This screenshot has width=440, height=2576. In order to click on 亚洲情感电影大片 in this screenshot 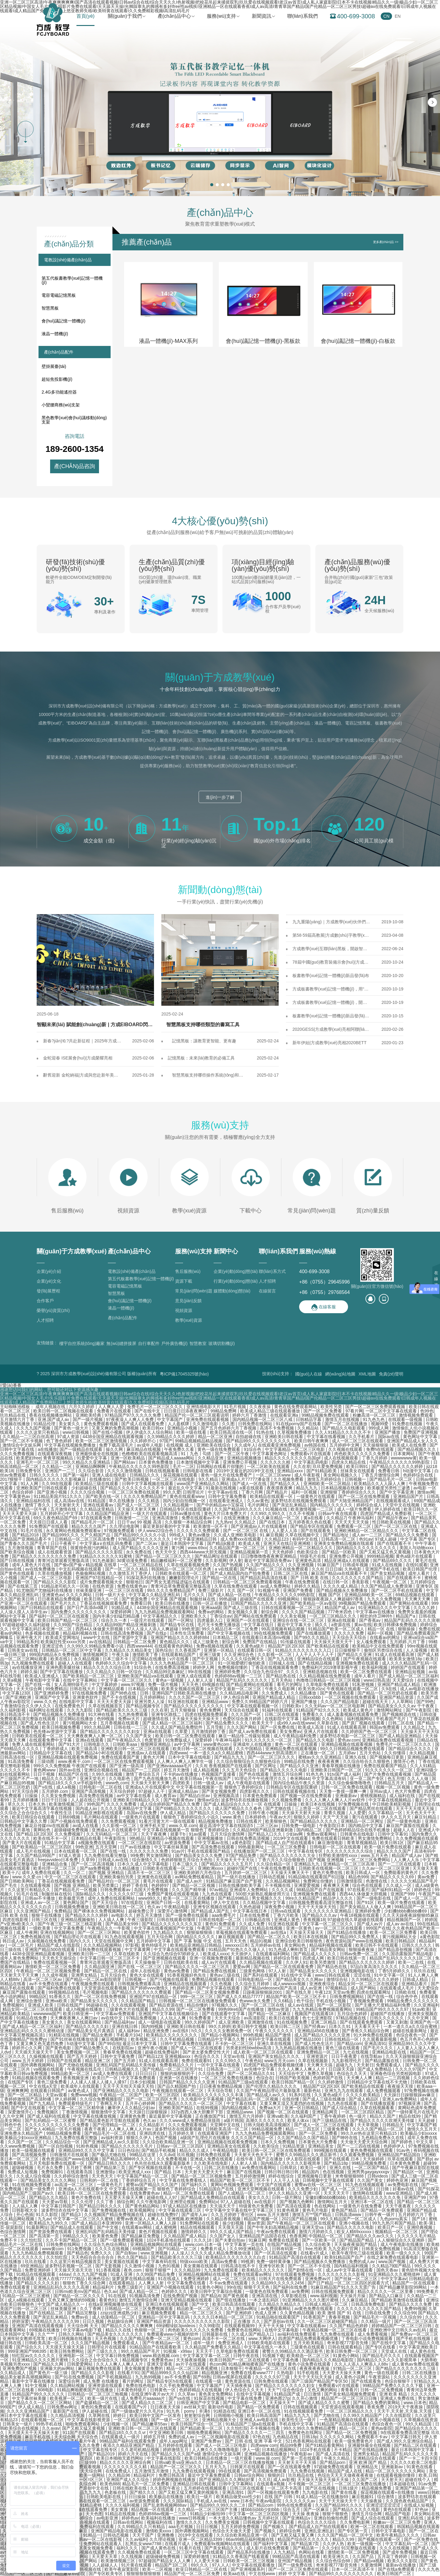, I will do `click(204, 1406)`.